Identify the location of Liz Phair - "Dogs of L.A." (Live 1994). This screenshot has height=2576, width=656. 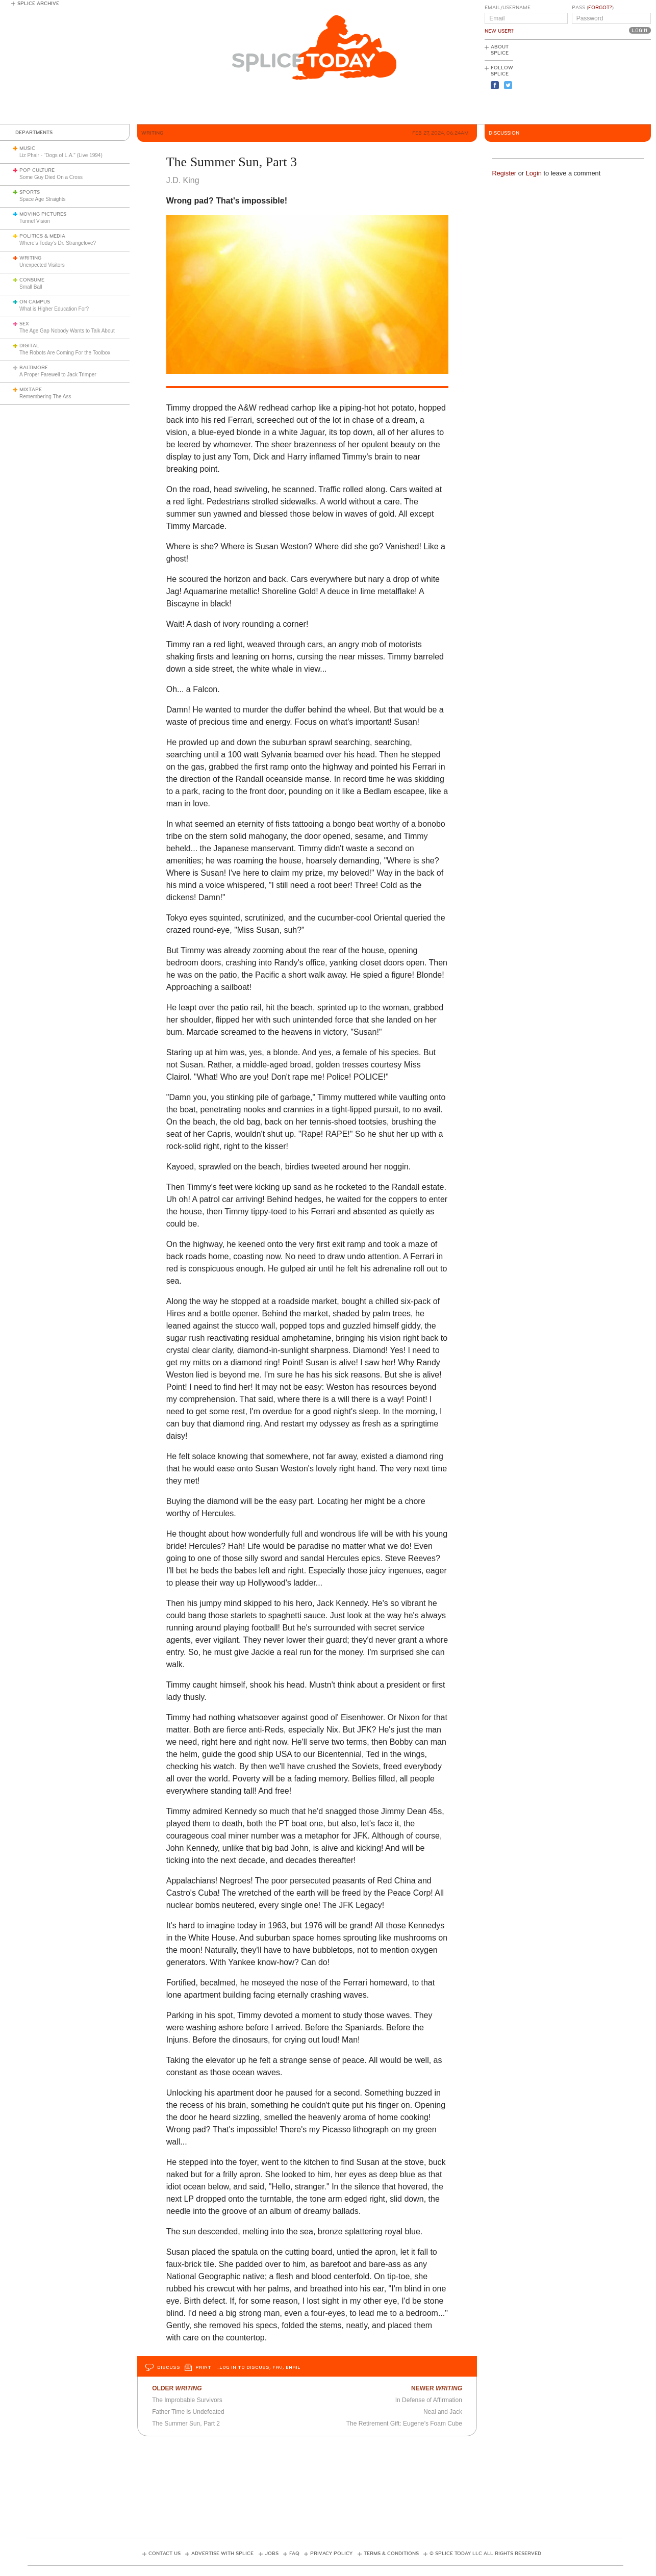
(61, 155).